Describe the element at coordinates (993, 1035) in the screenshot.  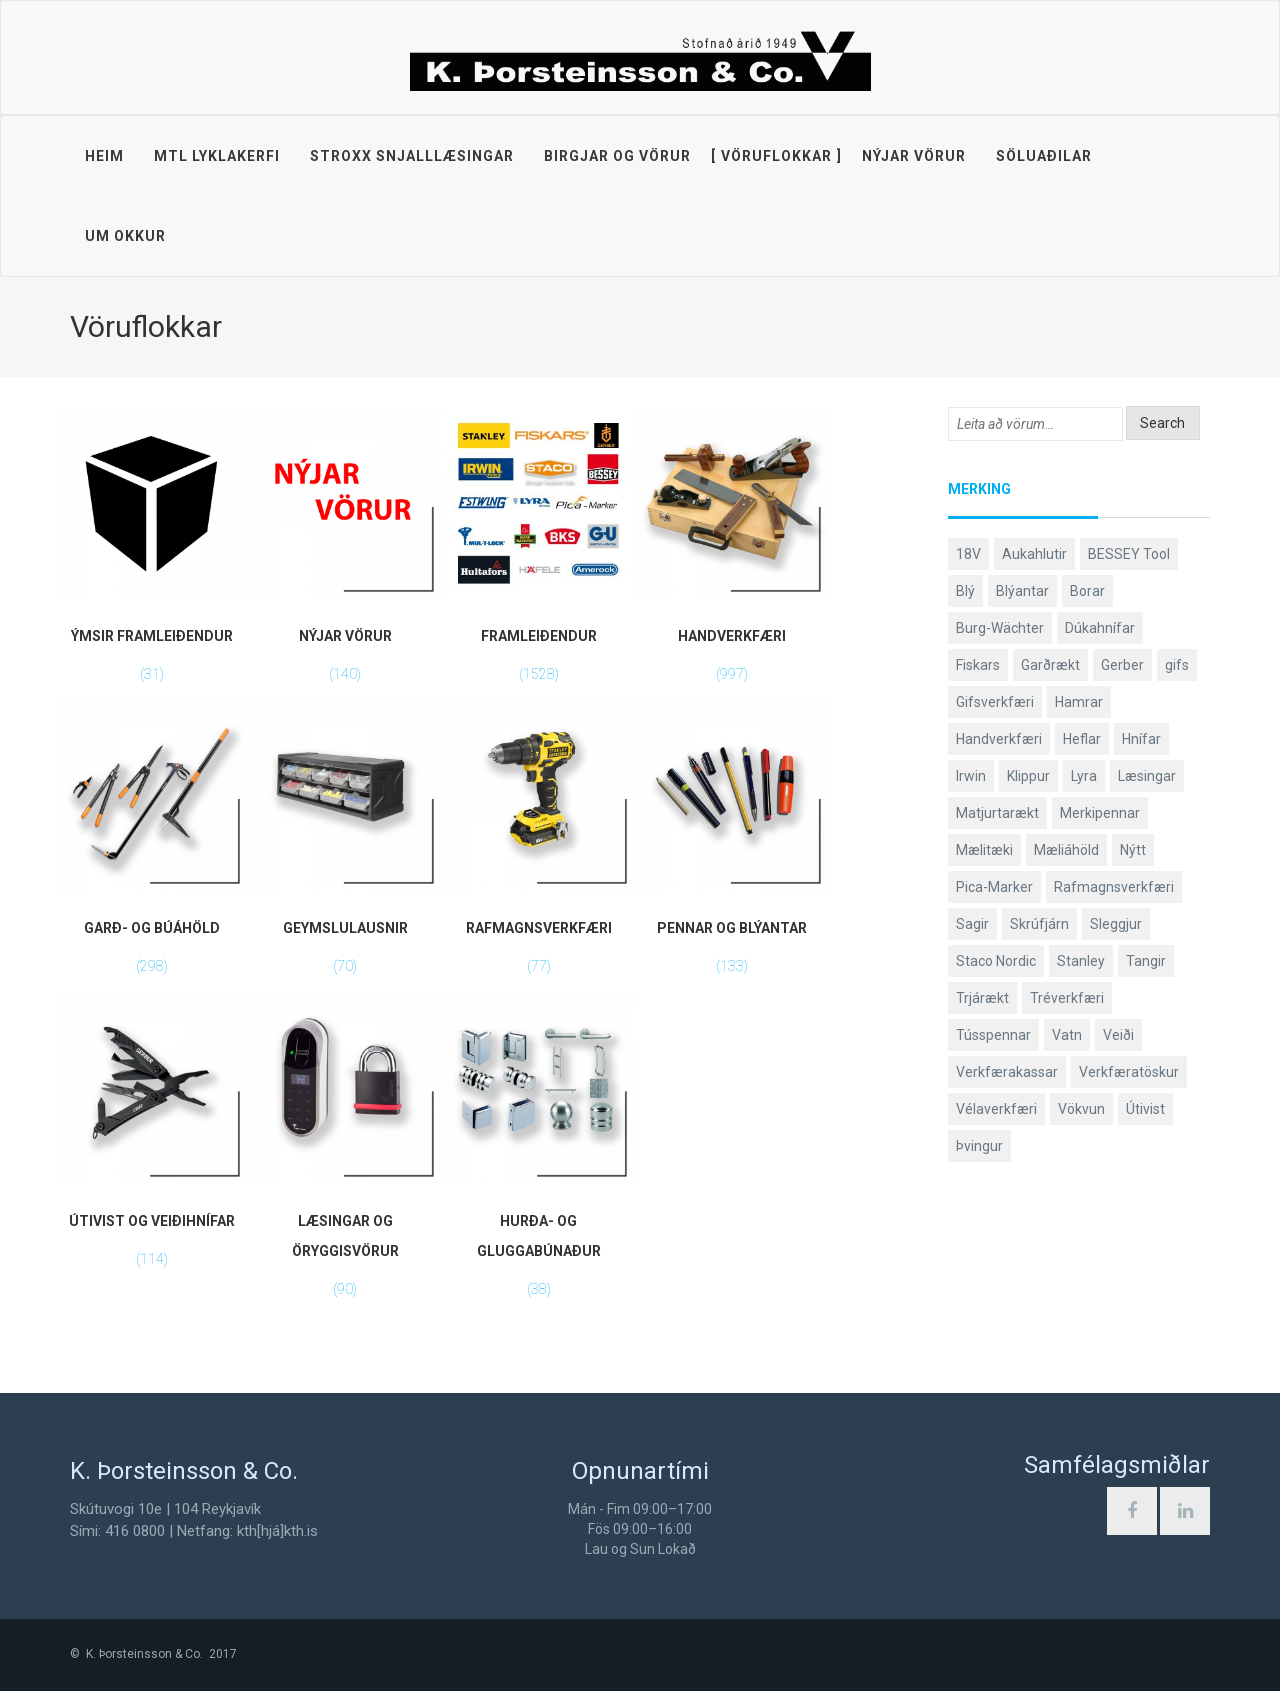
I see `Tússpennar [Tússpennar (54 products)]` at that location.